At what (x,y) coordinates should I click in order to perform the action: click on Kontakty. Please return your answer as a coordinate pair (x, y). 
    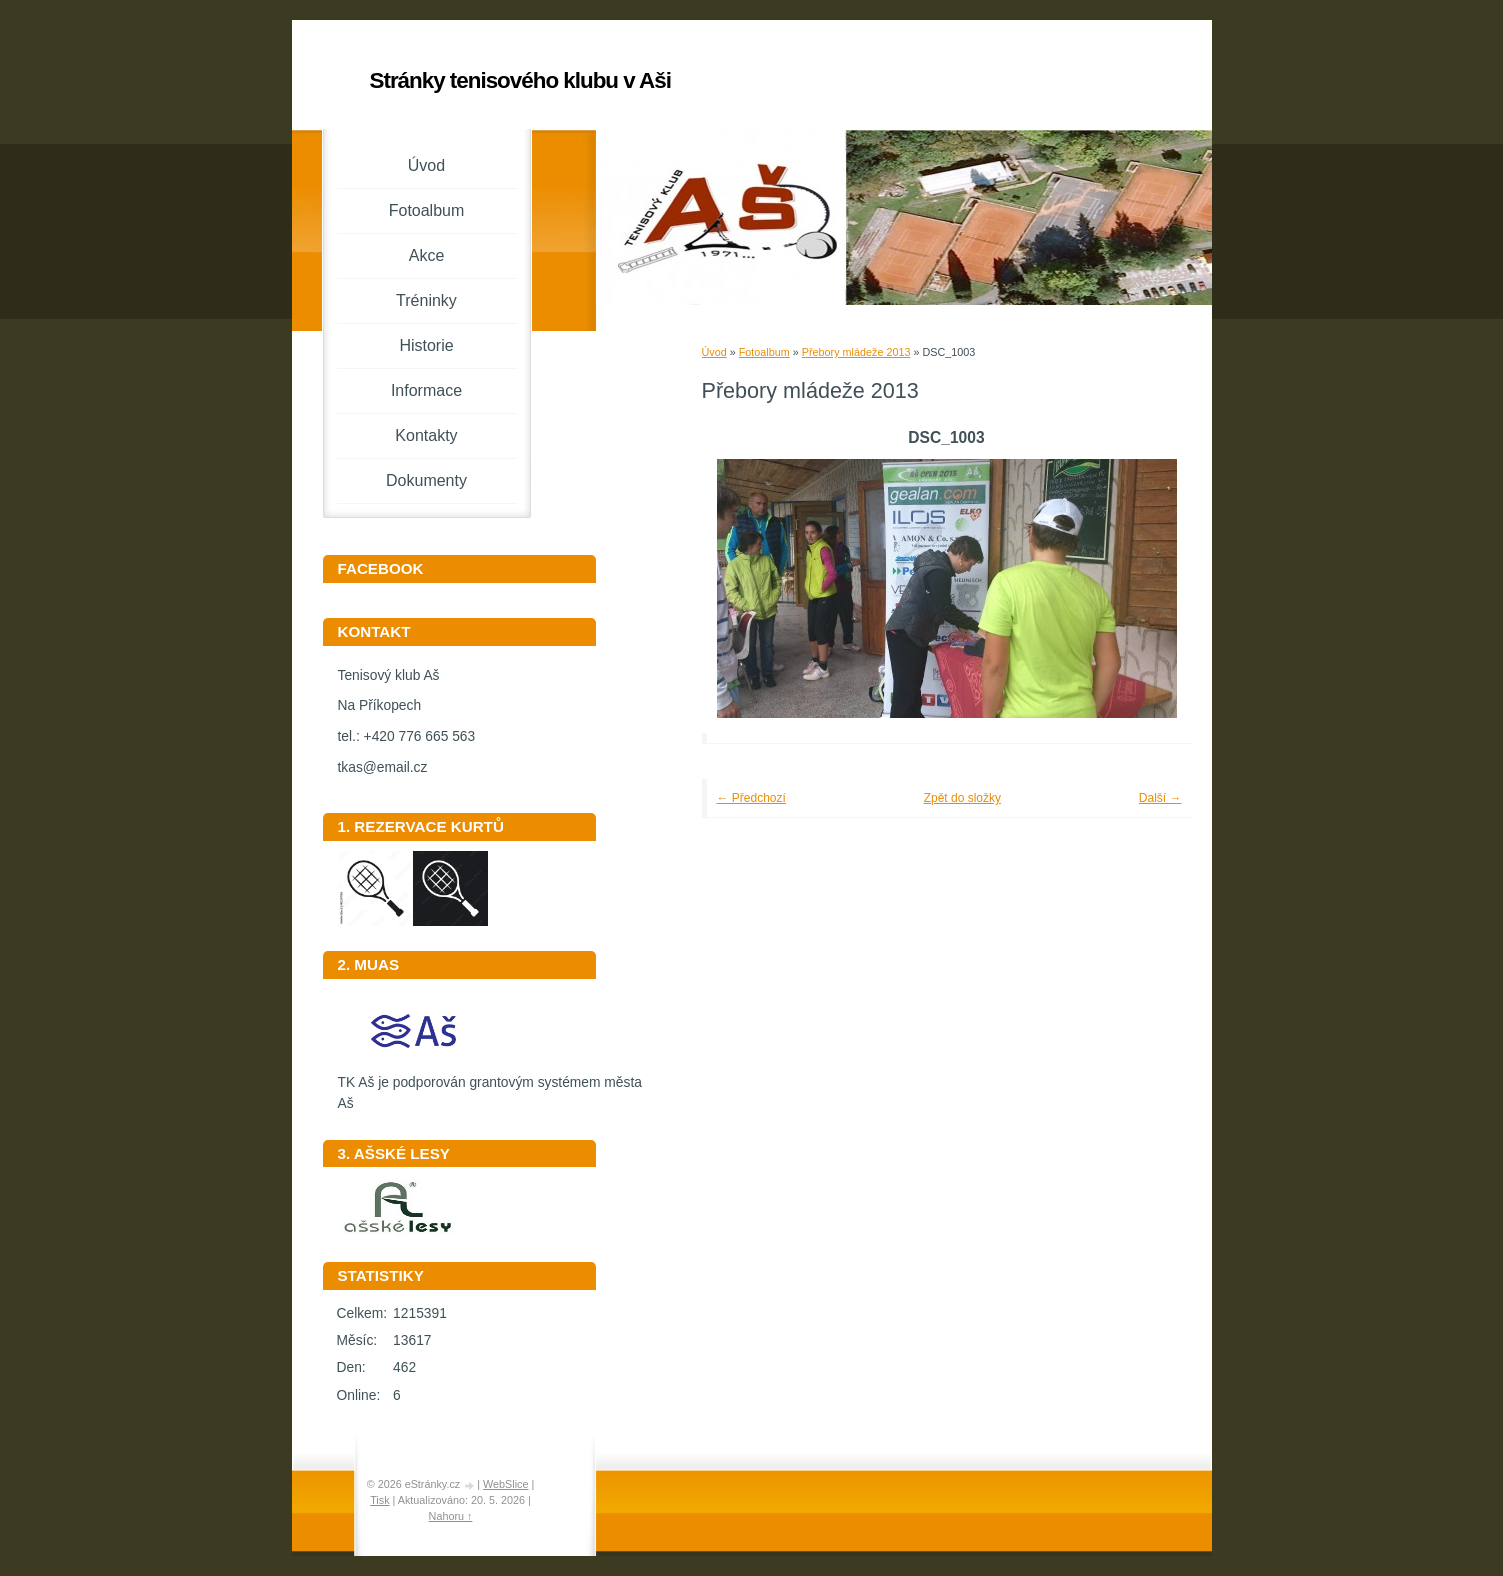
    Looking at the image, I should click on (426, 435).